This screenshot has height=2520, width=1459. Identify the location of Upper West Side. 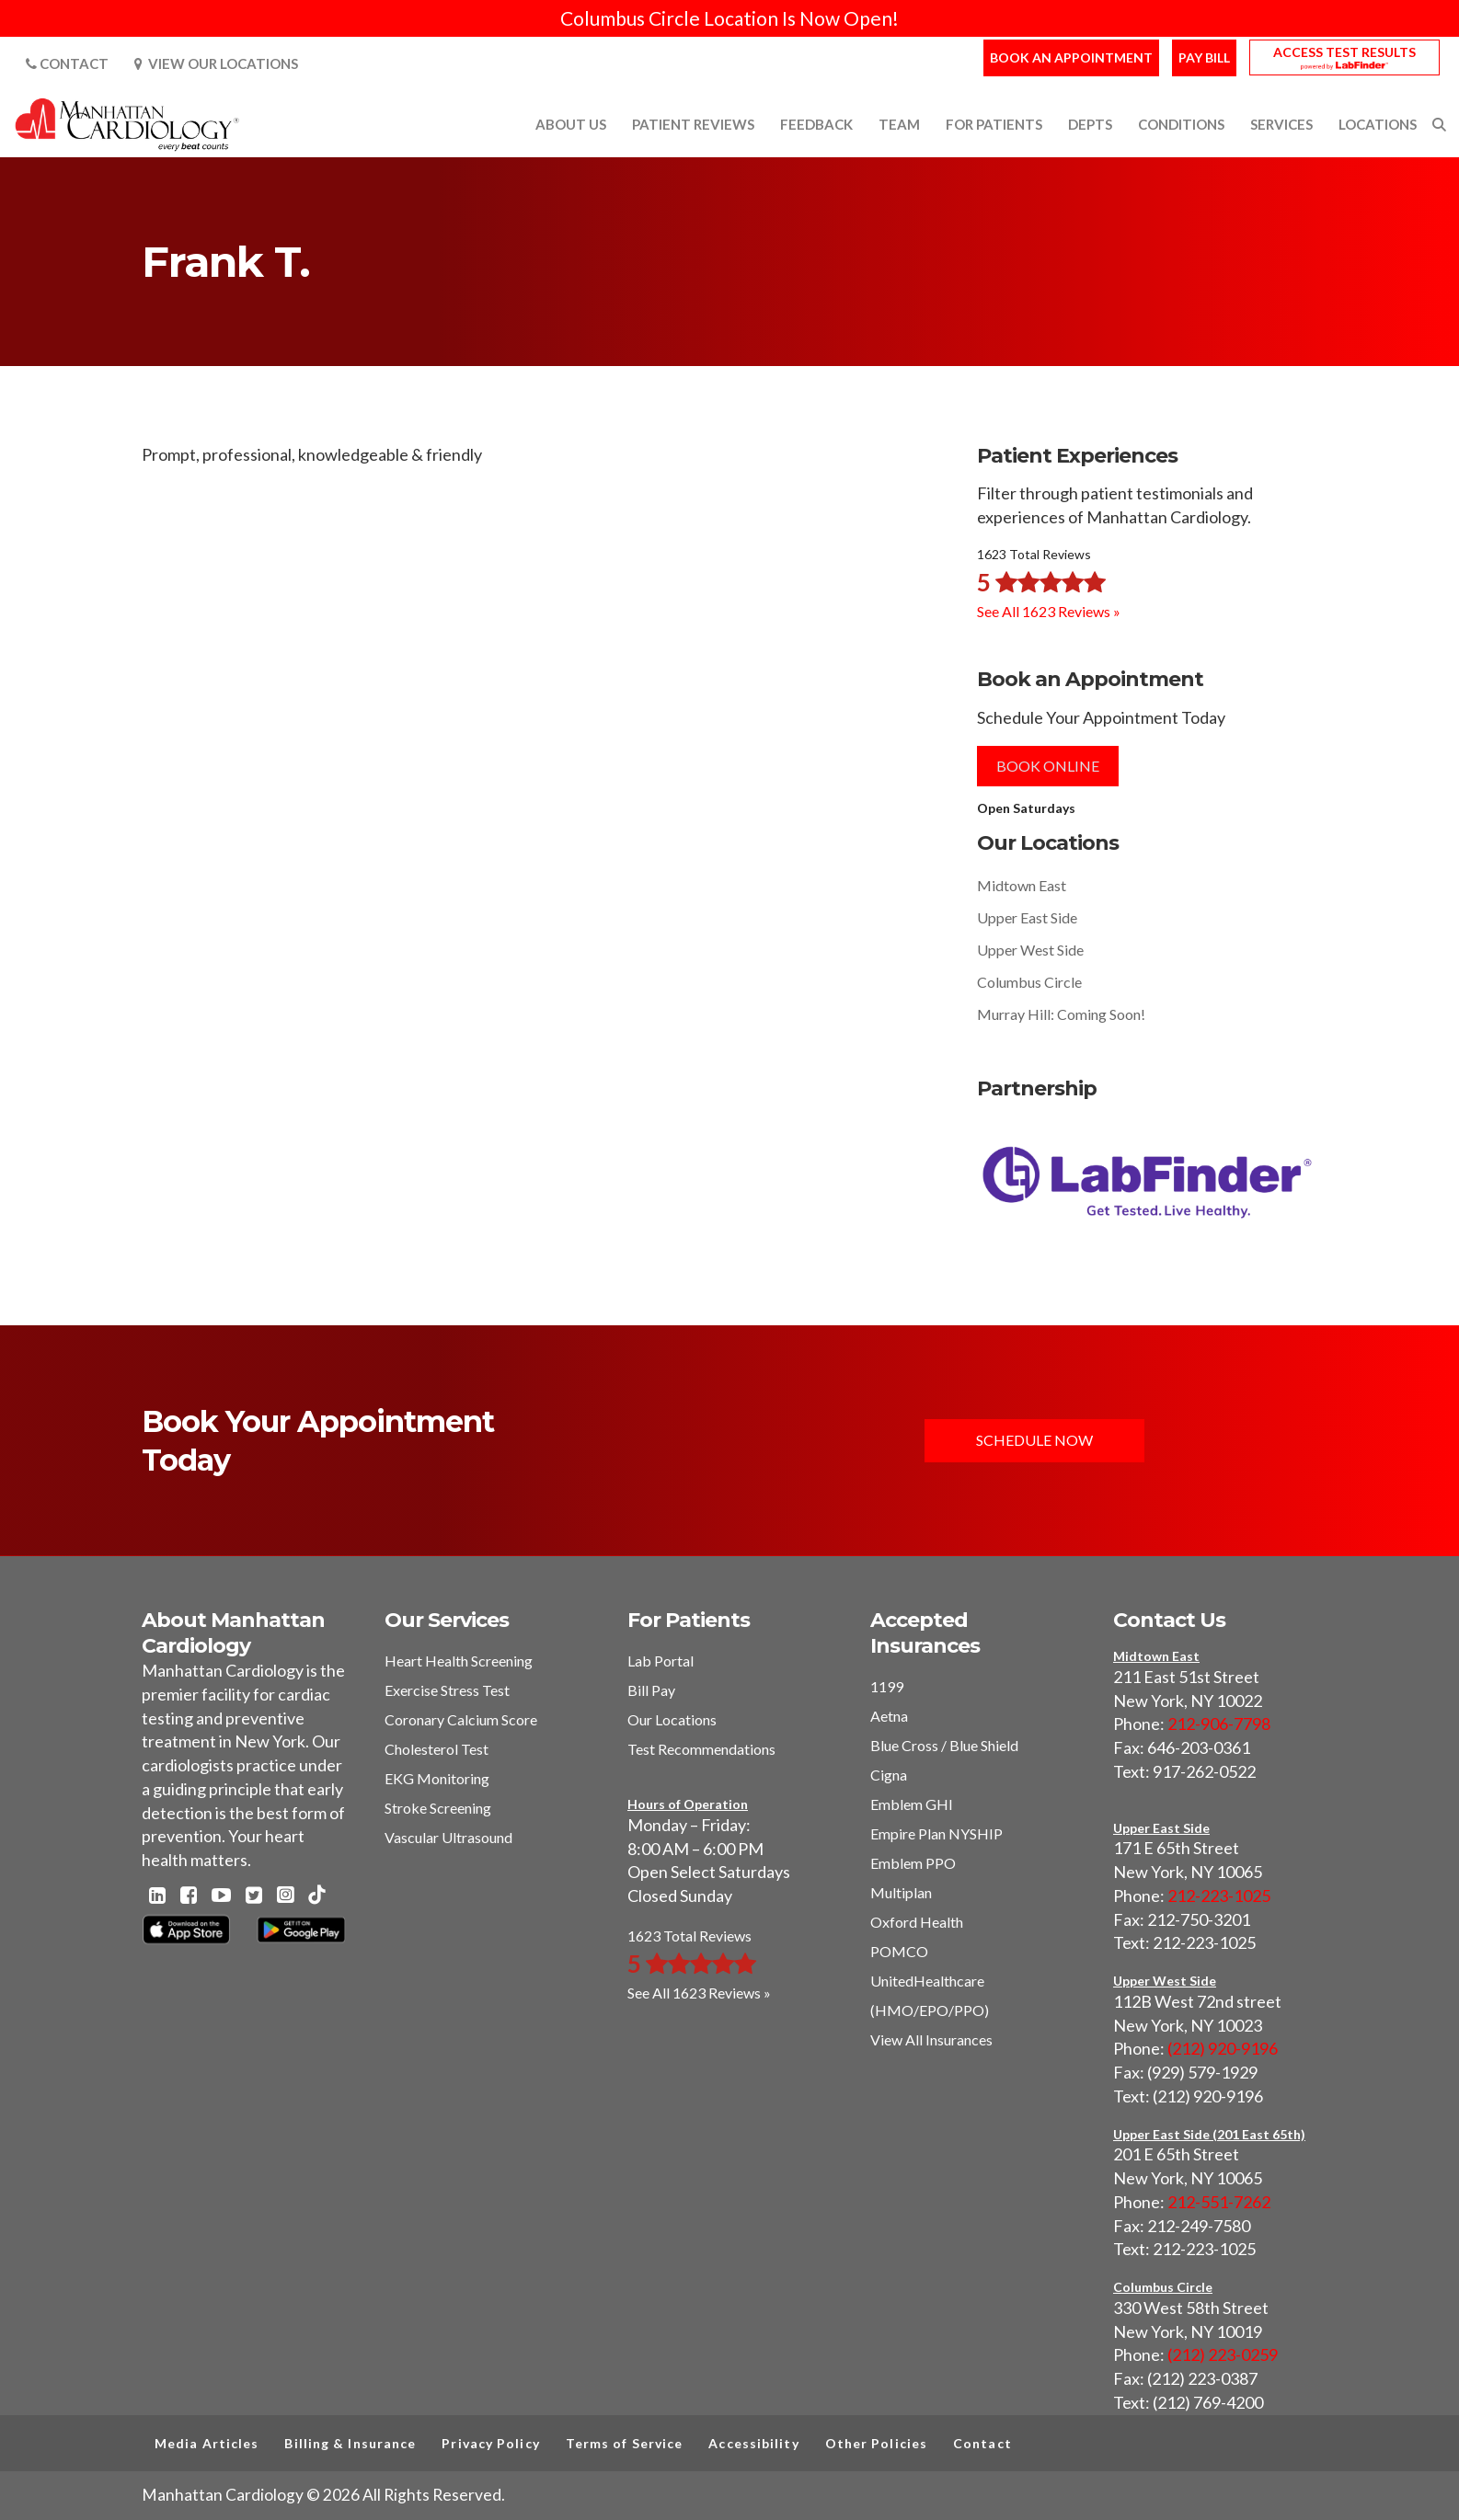
(1030, 949).